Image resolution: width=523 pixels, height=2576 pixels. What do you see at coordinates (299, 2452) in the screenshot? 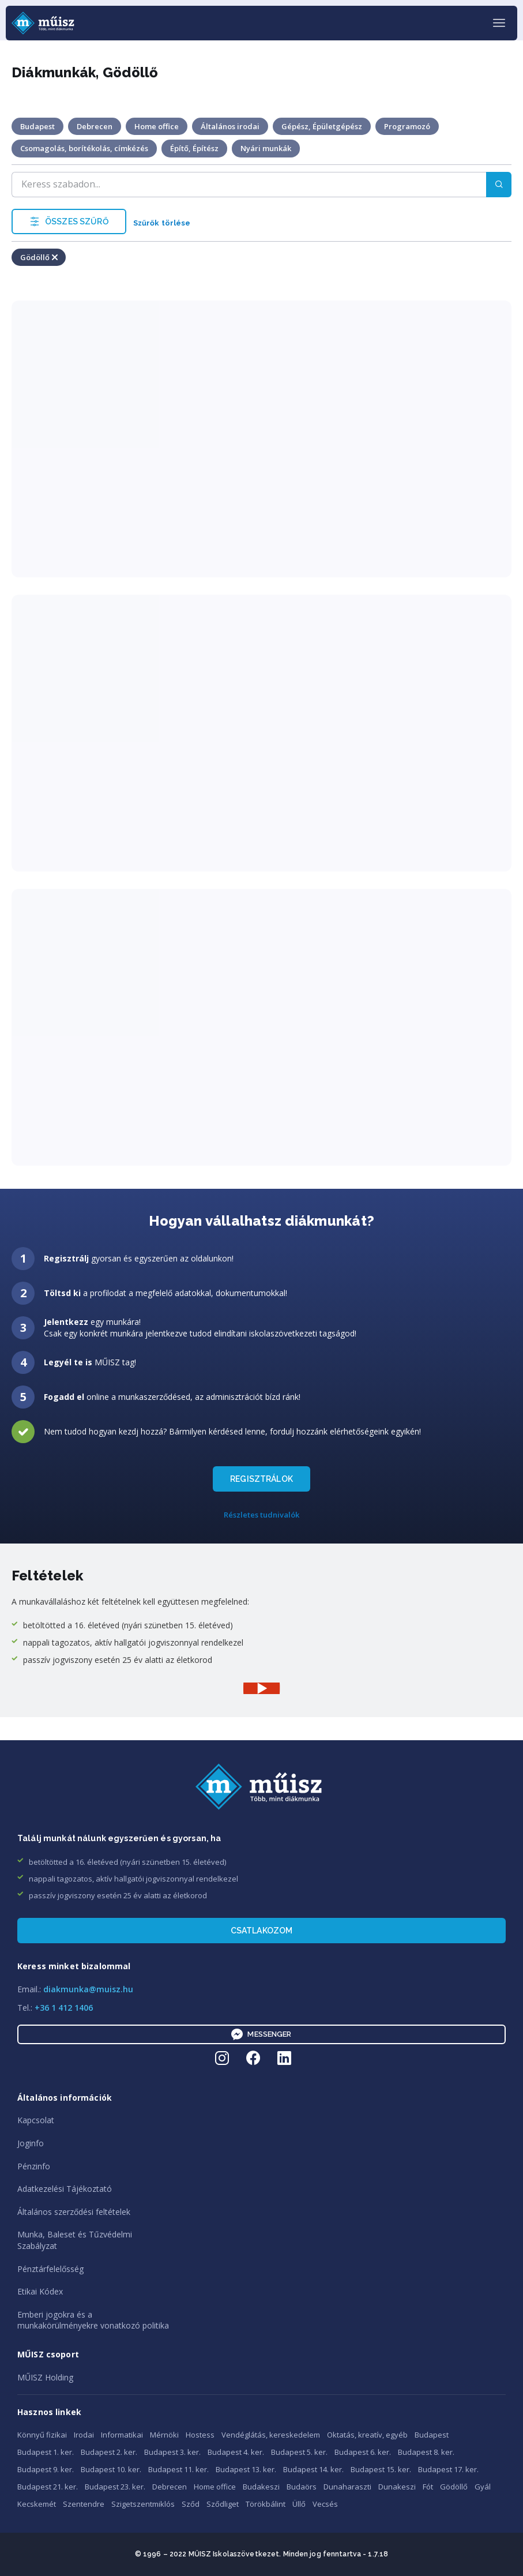
I see `Budapest 5. ker.` at bounding box center [299, 2452].